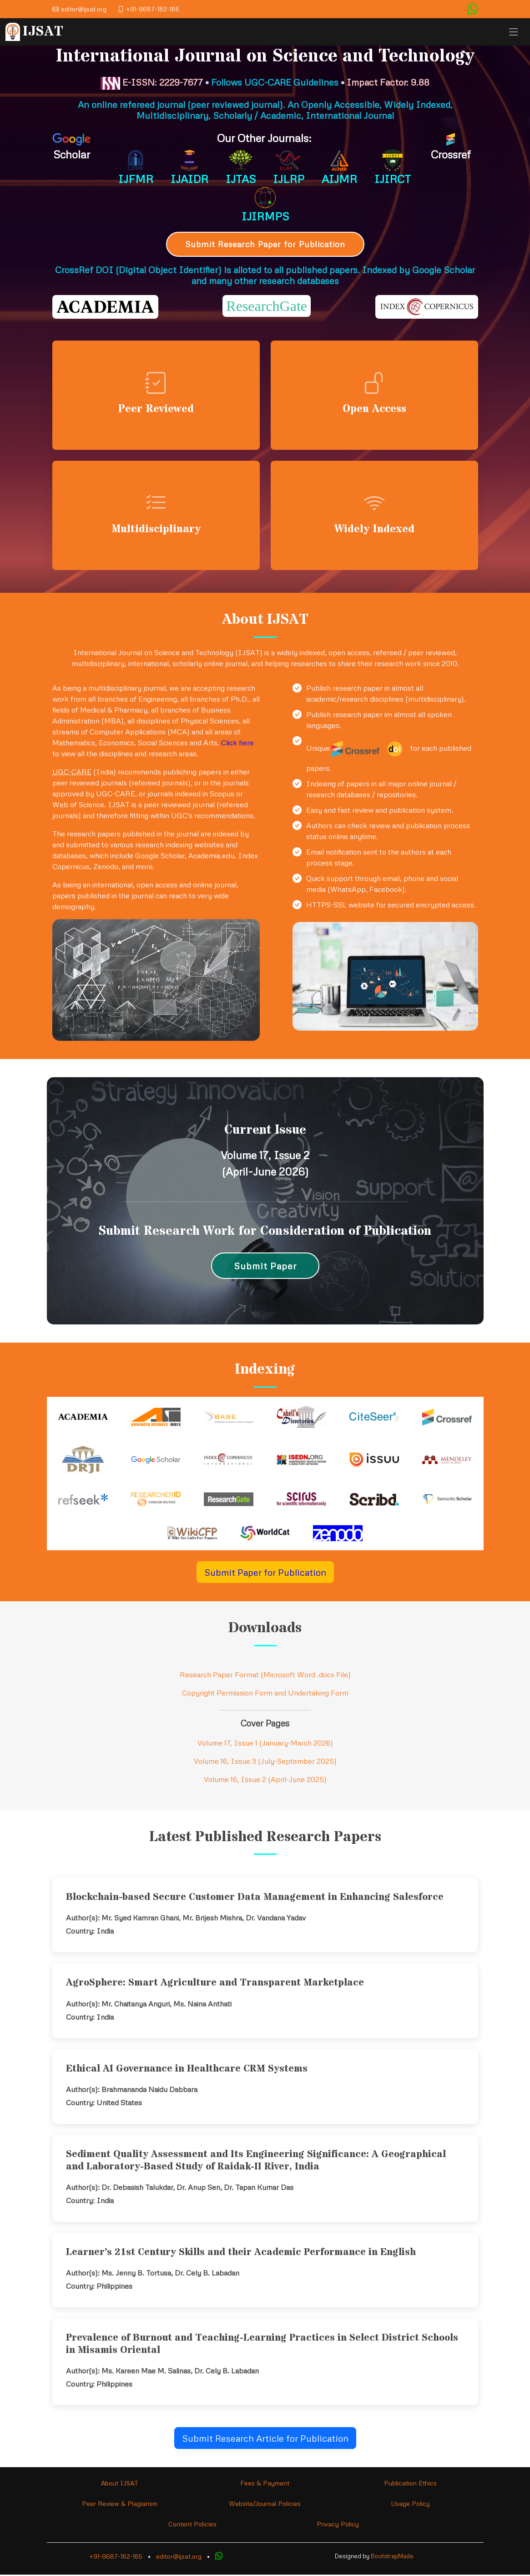 The height and width of the screenshot is (2576, 530). I want to click on Submit Paper for Publication, so click(265, 1573).